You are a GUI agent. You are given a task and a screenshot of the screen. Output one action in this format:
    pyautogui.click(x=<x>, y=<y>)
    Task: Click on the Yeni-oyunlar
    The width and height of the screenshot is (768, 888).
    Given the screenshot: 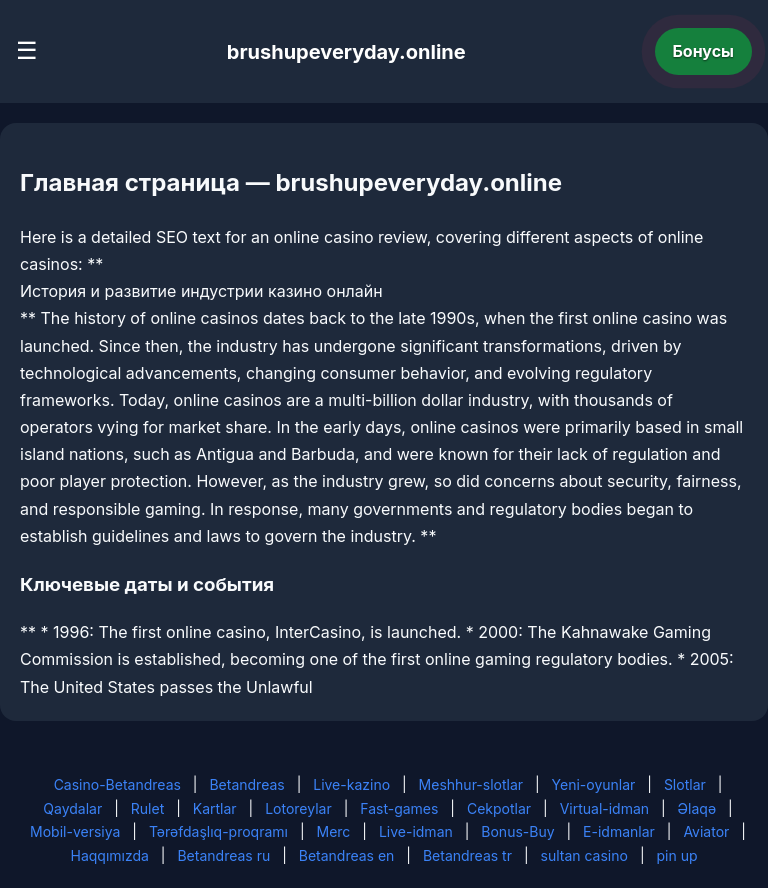 What is the action you would take?
    pyautogui.click(x=594, y=784)
    